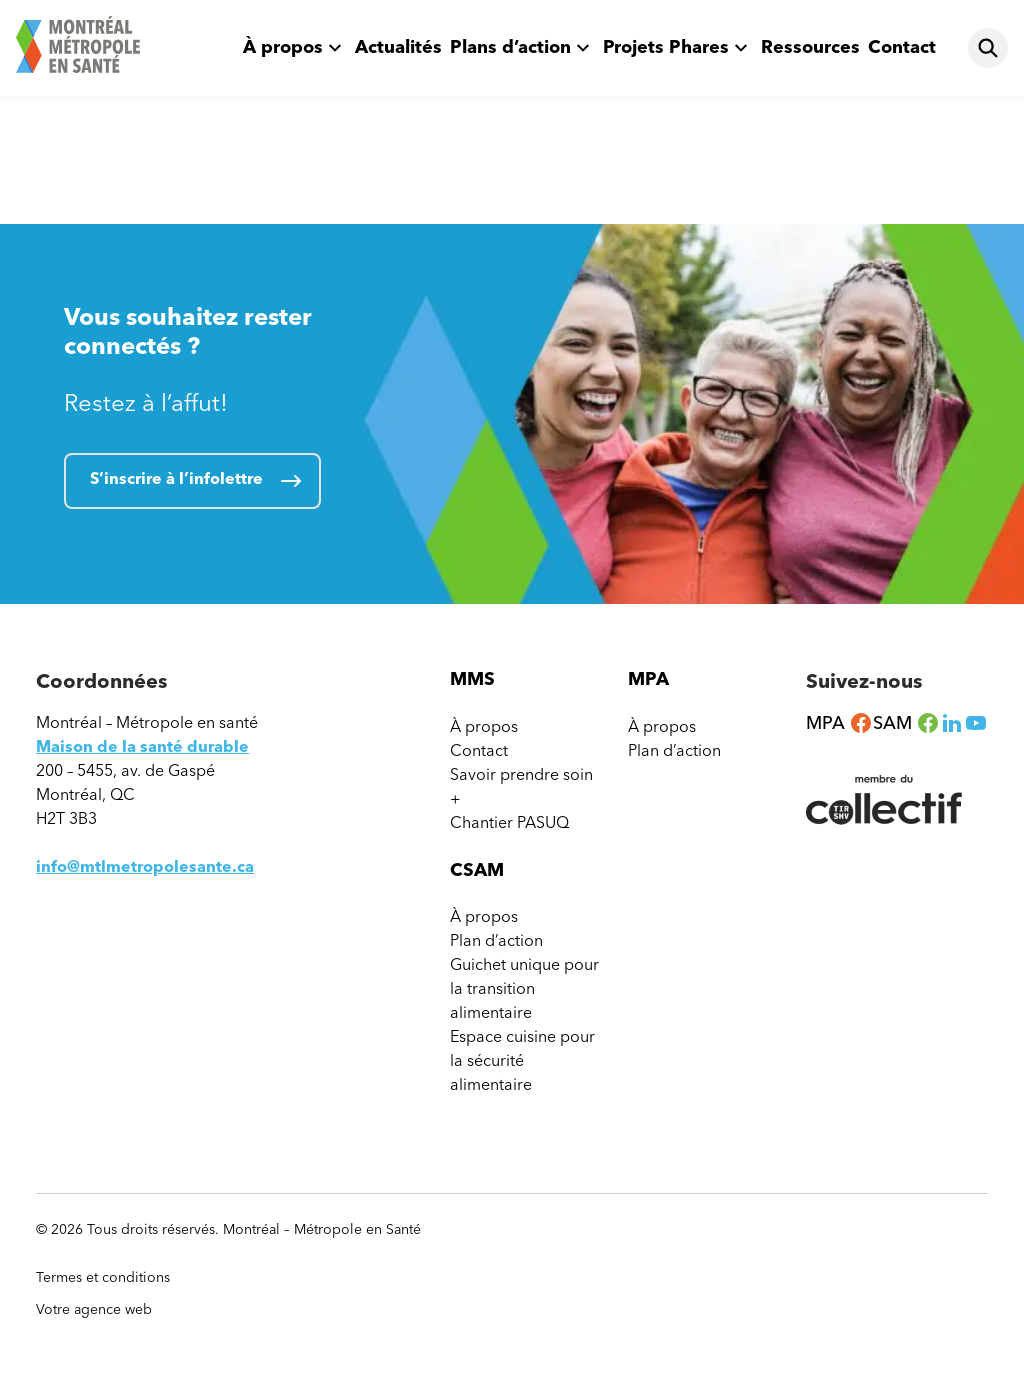 This screenshot has width=1024, height=1386. What do you see at coordinates (666, 47) in the screenshot?
I see `Projets Phares` at bounding box center [666, 47].